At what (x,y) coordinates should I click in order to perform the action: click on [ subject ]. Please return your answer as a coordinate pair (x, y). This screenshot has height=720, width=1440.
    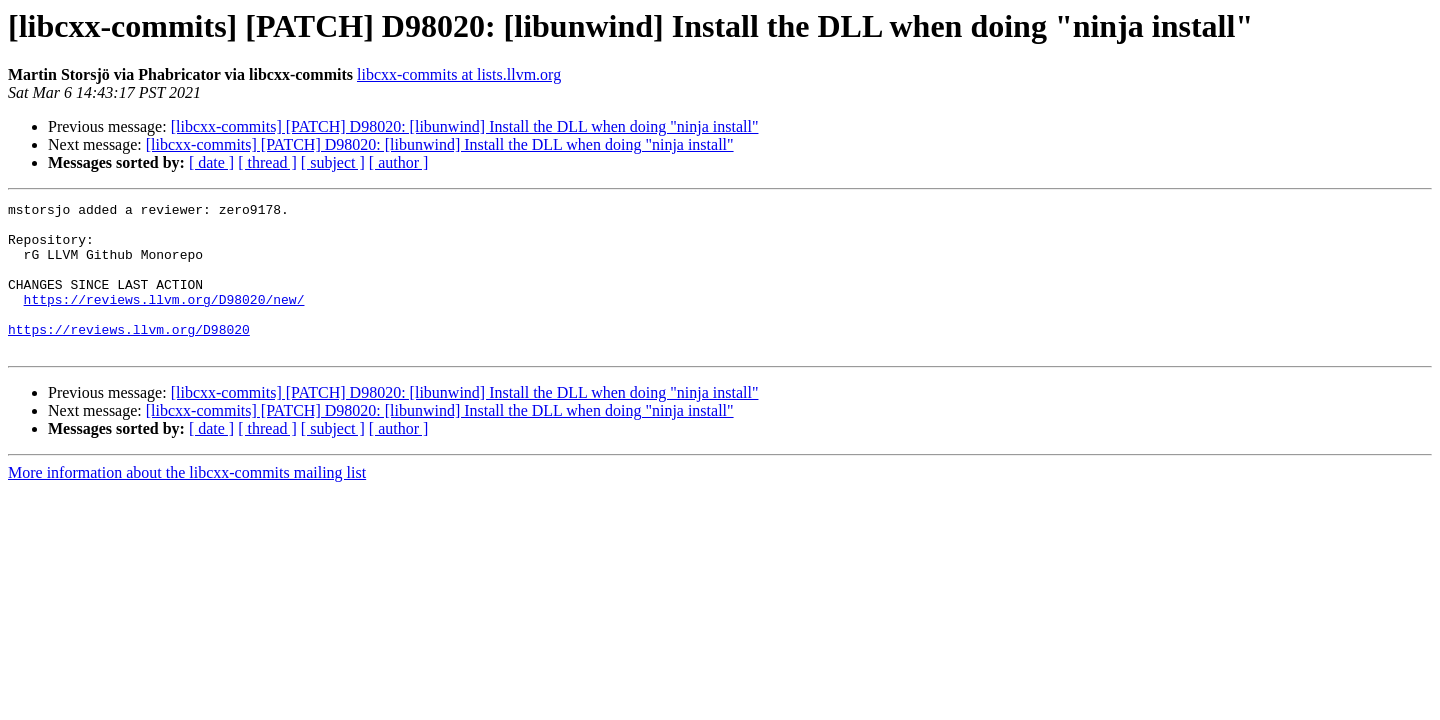
    Looking at the image, I should click on (333, 162).